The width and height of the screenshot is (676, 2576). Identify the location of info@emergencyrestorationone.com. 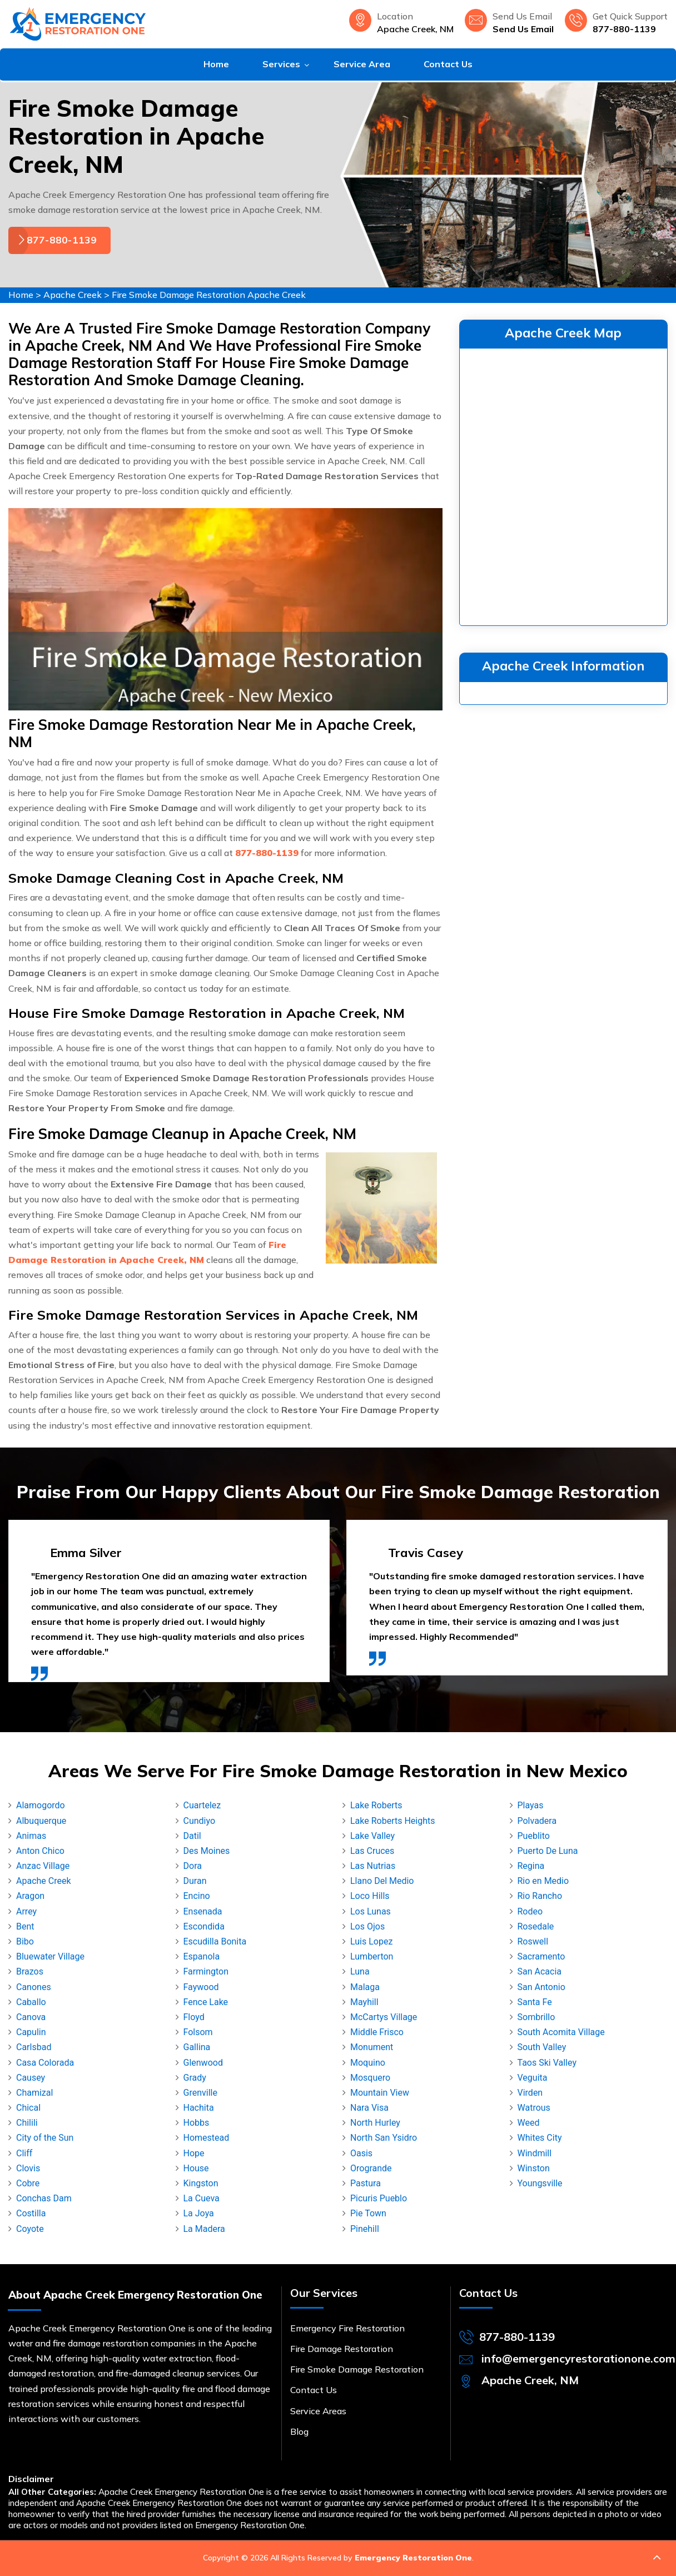
(578, 2358).